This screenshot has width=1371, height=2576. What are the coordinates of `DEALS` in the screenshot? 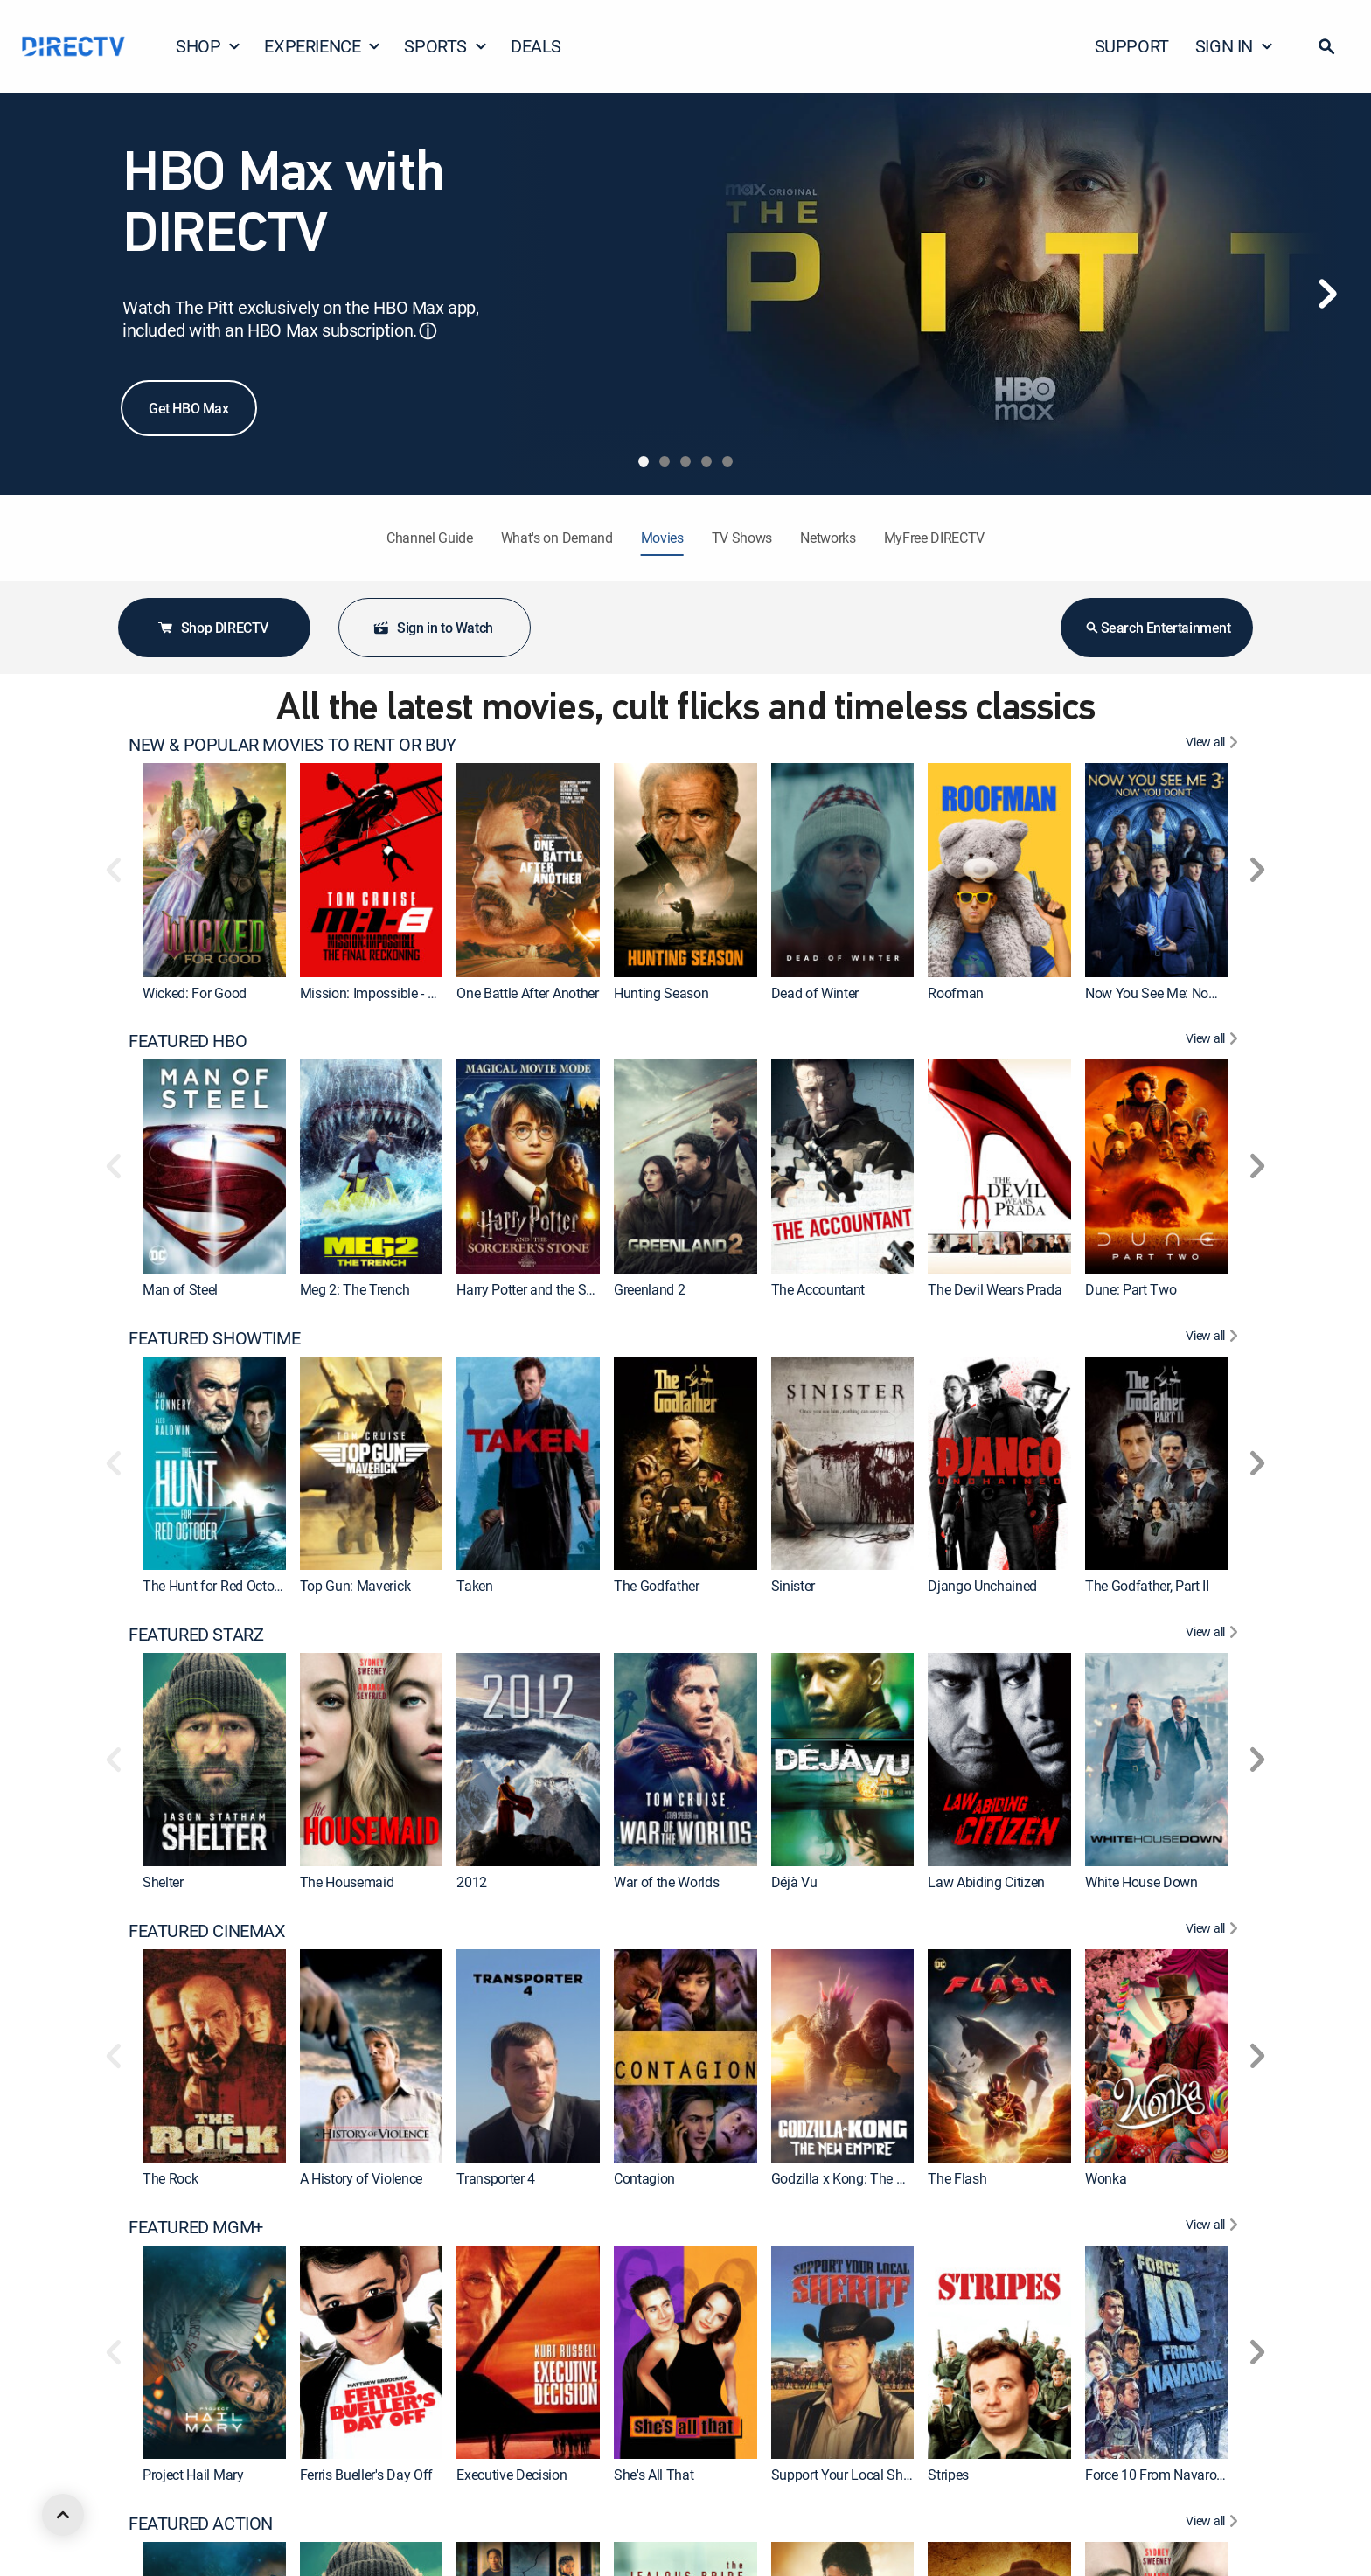 It's located at (536, 46).